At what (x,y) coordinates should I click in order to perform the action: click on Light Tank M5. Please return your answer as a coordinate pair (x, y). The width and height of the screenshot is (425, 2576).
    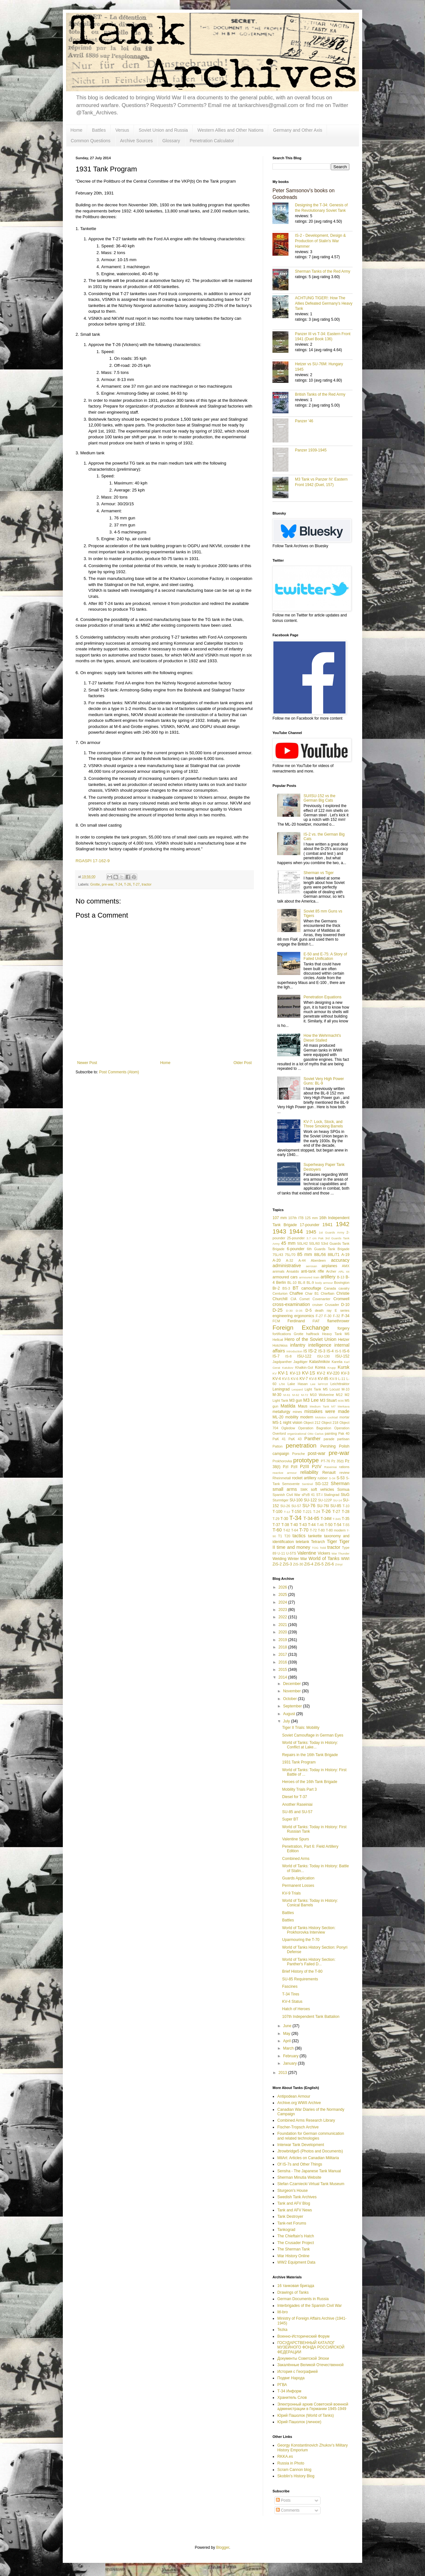
    Looking at the image, I should click on (316, 1389).